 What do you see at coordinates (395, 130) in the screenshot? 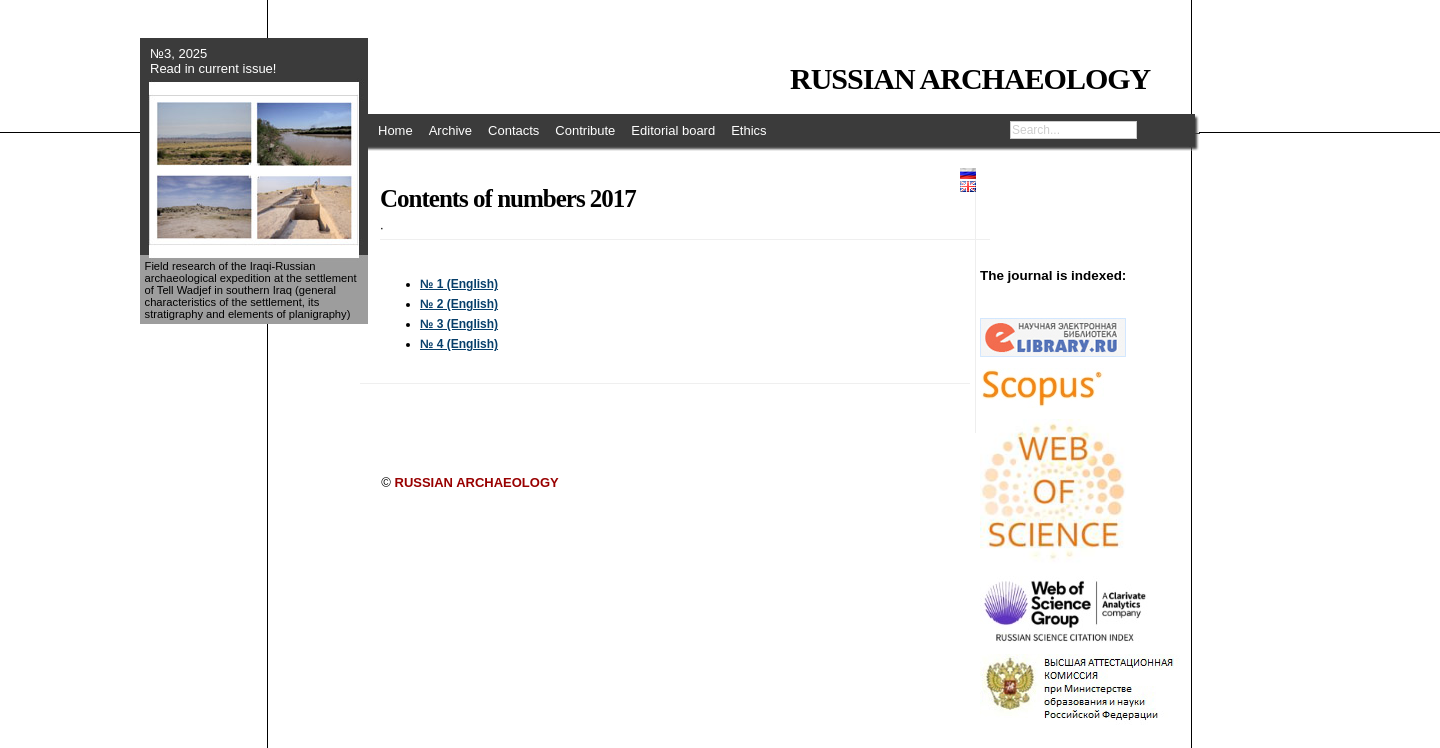
I see `Home` at bounding box center [395, 130].